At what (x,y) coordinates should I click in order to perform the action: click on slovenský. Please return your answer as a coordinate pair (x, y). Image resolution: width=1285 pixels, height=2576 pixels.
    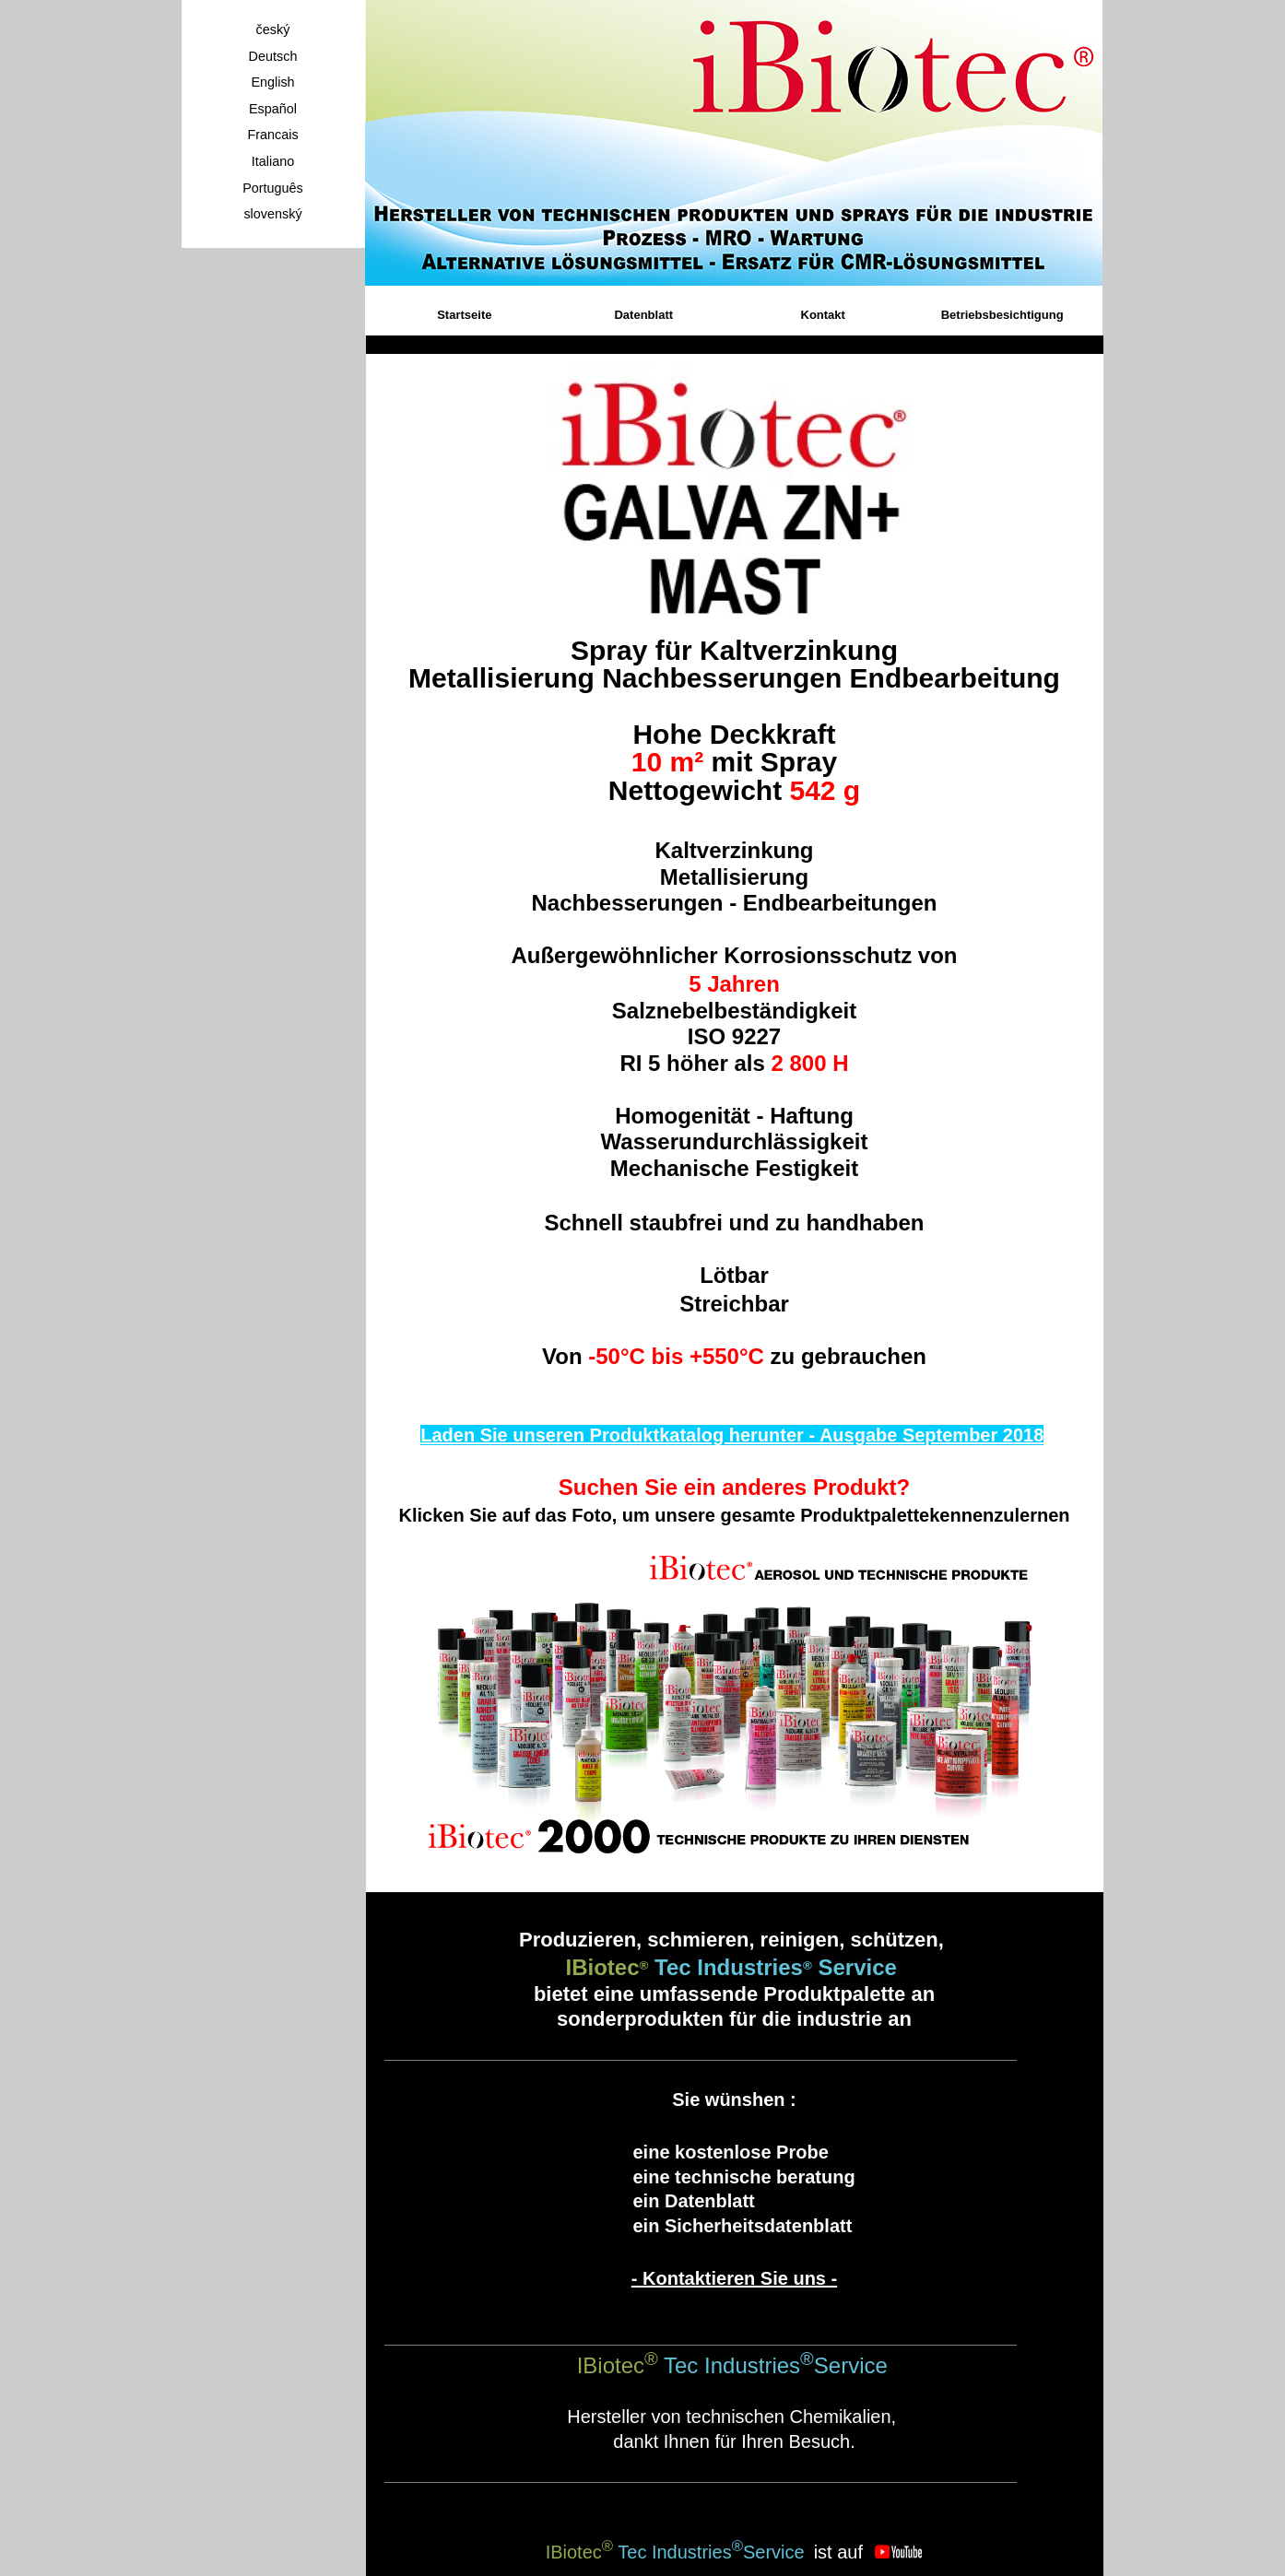
    Looking at the image, I should click on (272, 213).